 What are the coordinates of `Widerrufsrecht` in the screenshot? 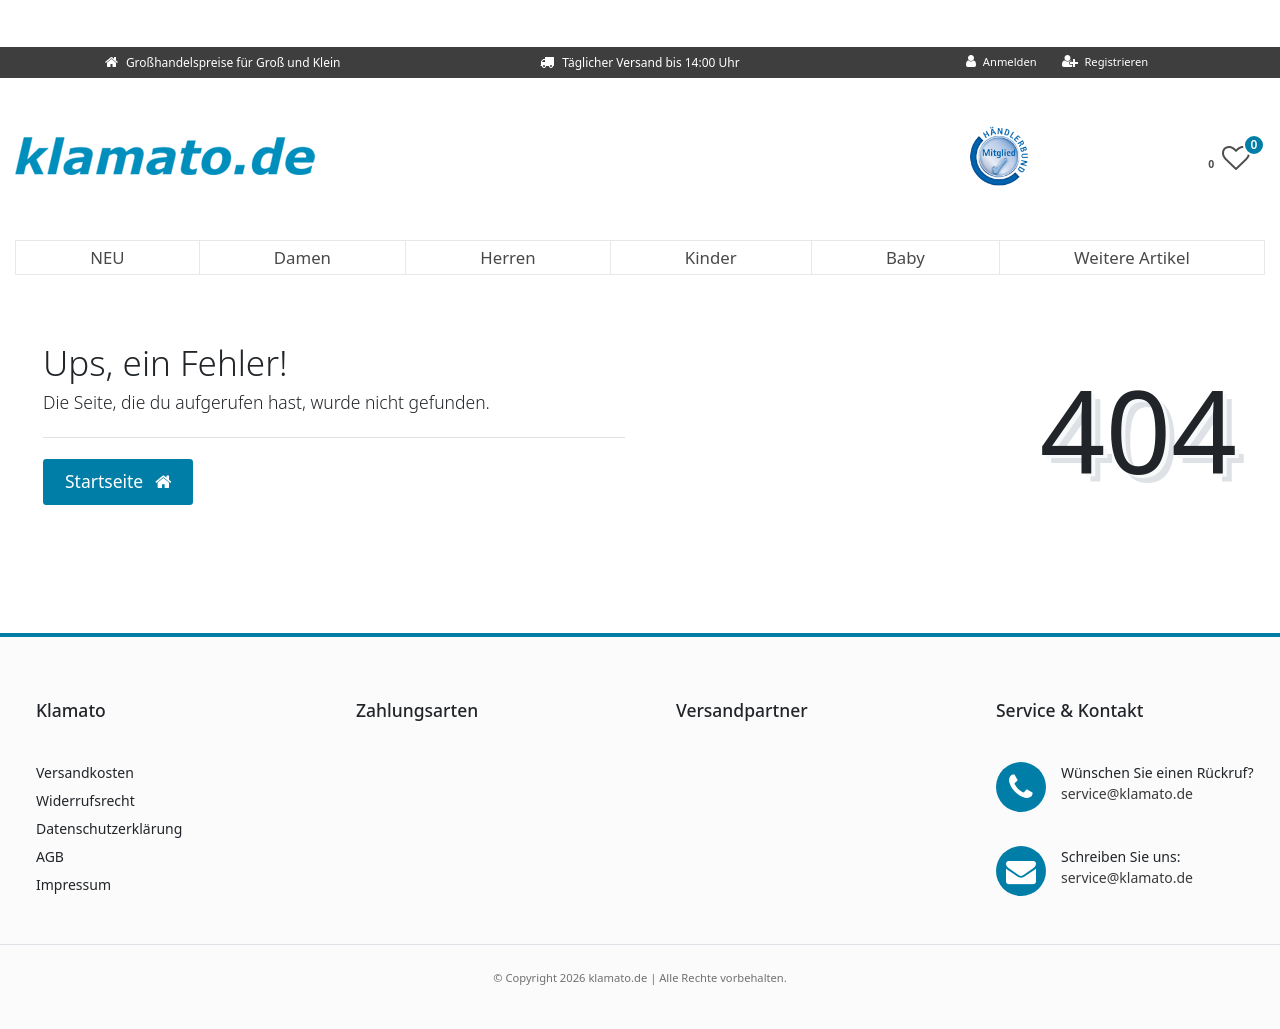 It's located at (85, 800).